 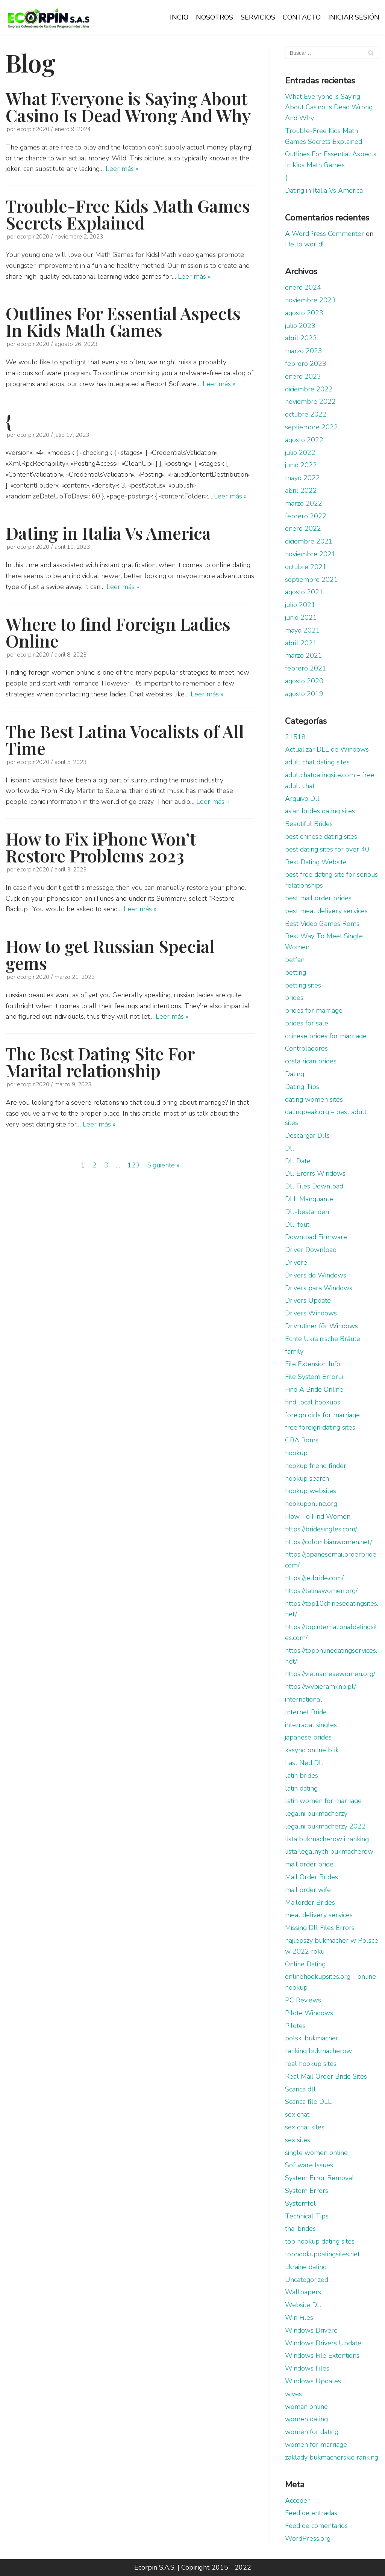 I want to click on Mailorder Brides, so click(x=310, y=1902).